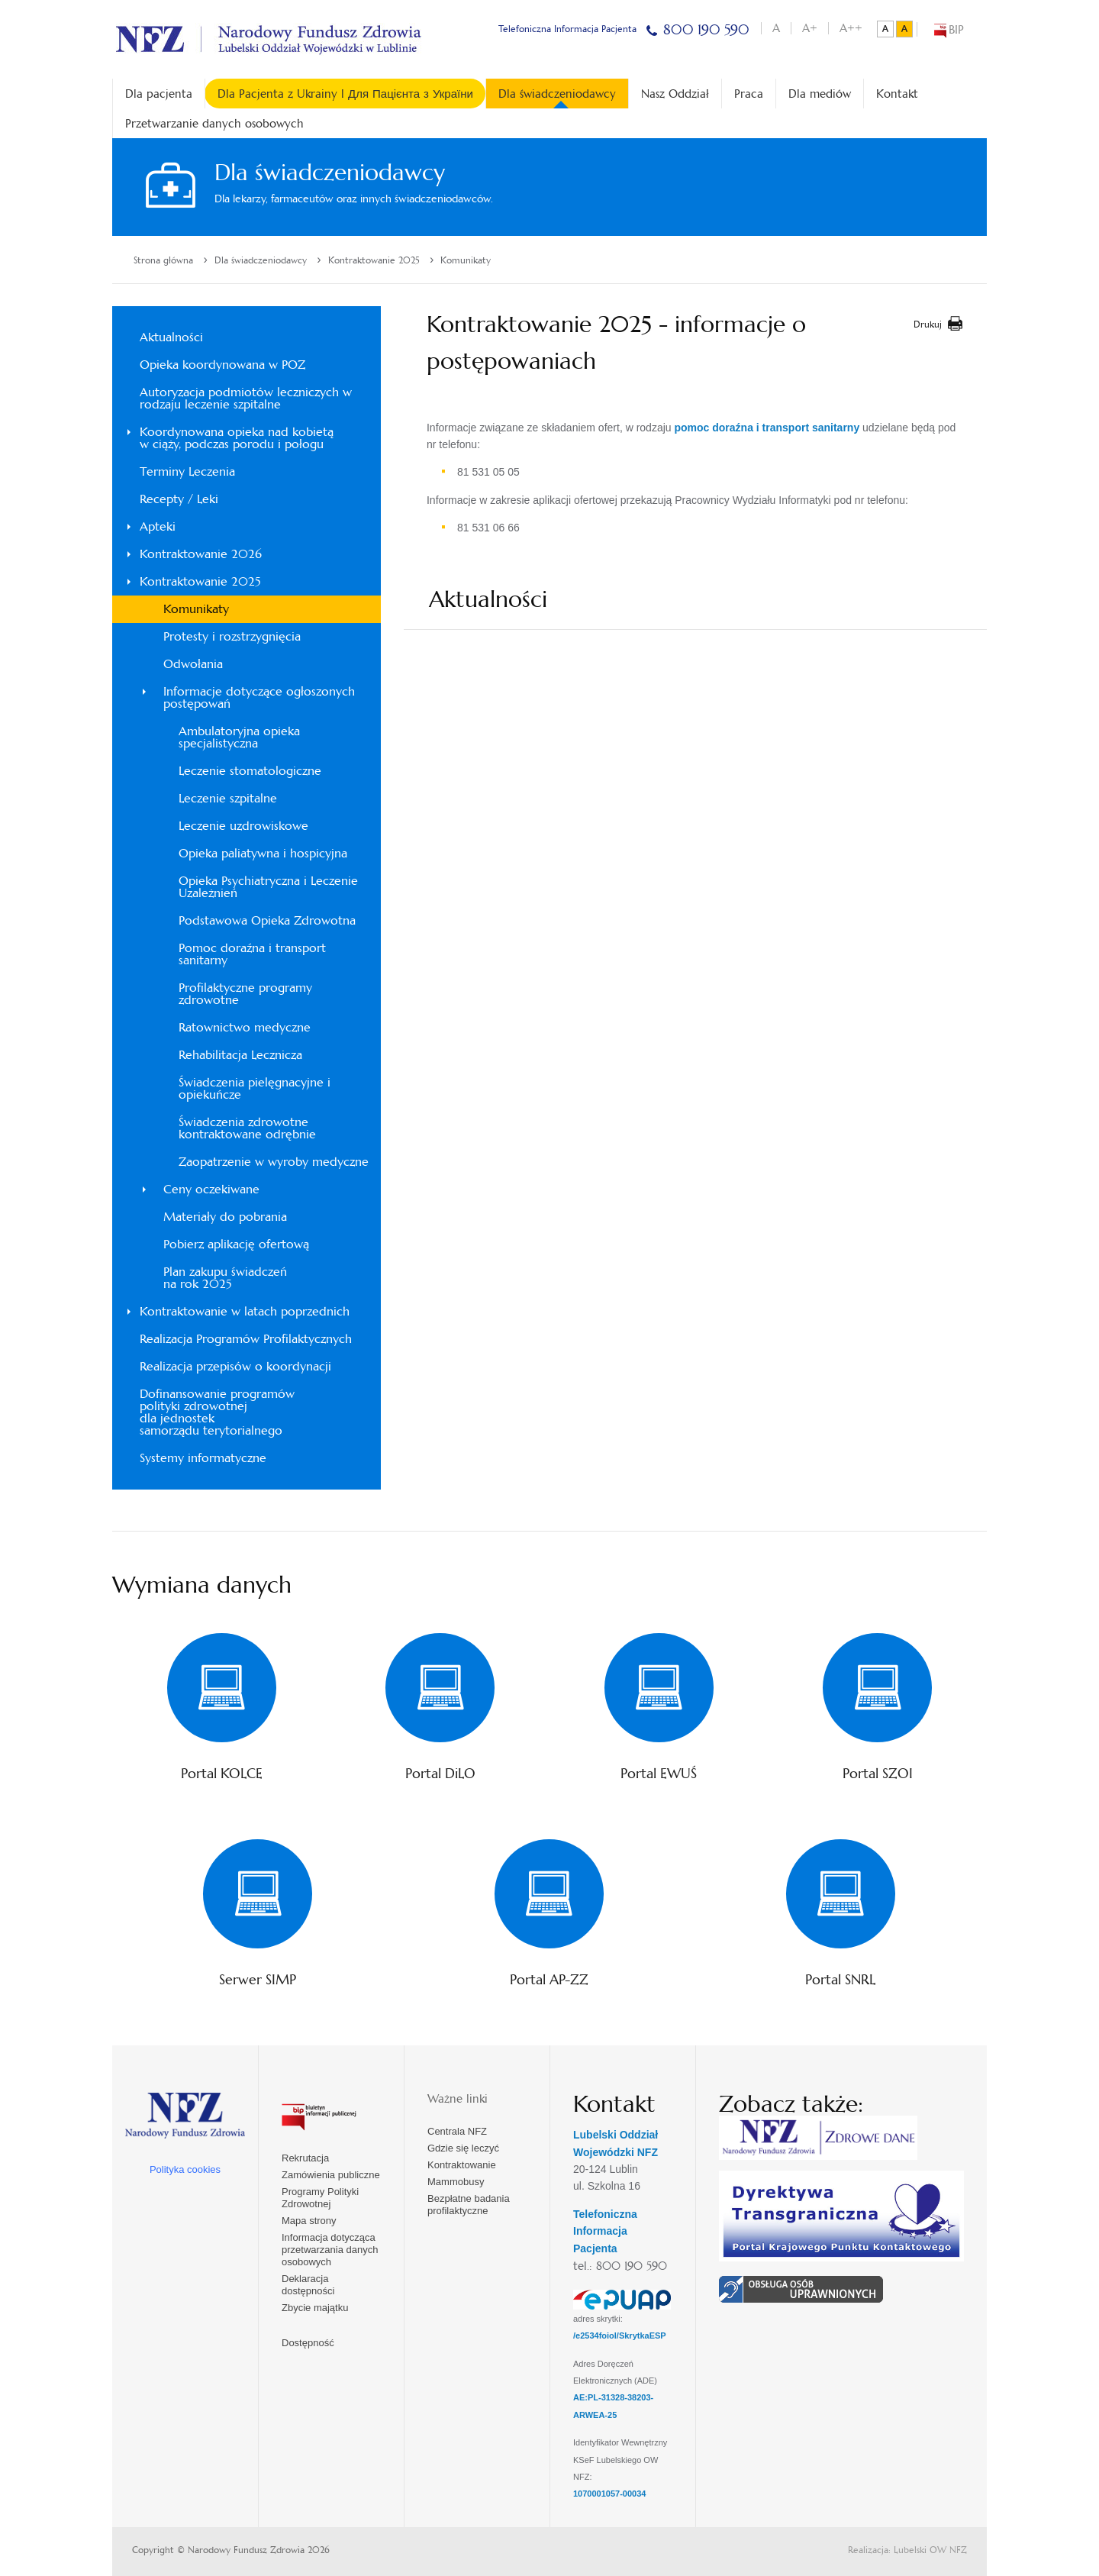  I want to click on Drukuj, so click(928, 324).